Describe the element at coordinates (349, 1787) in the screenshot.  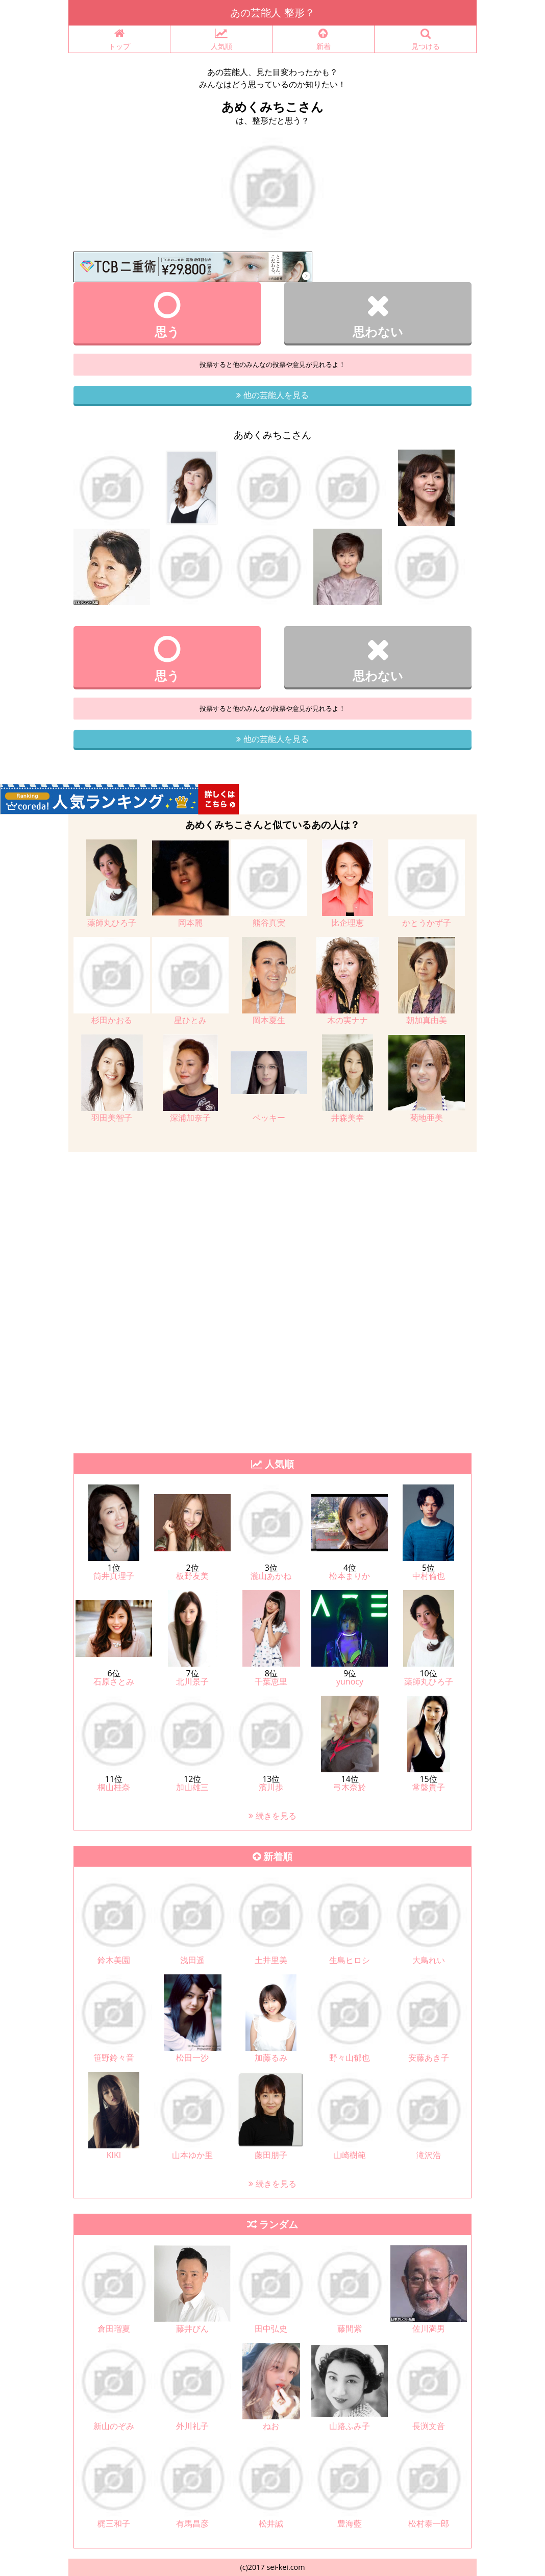
I see `弓木奈於` at that location.